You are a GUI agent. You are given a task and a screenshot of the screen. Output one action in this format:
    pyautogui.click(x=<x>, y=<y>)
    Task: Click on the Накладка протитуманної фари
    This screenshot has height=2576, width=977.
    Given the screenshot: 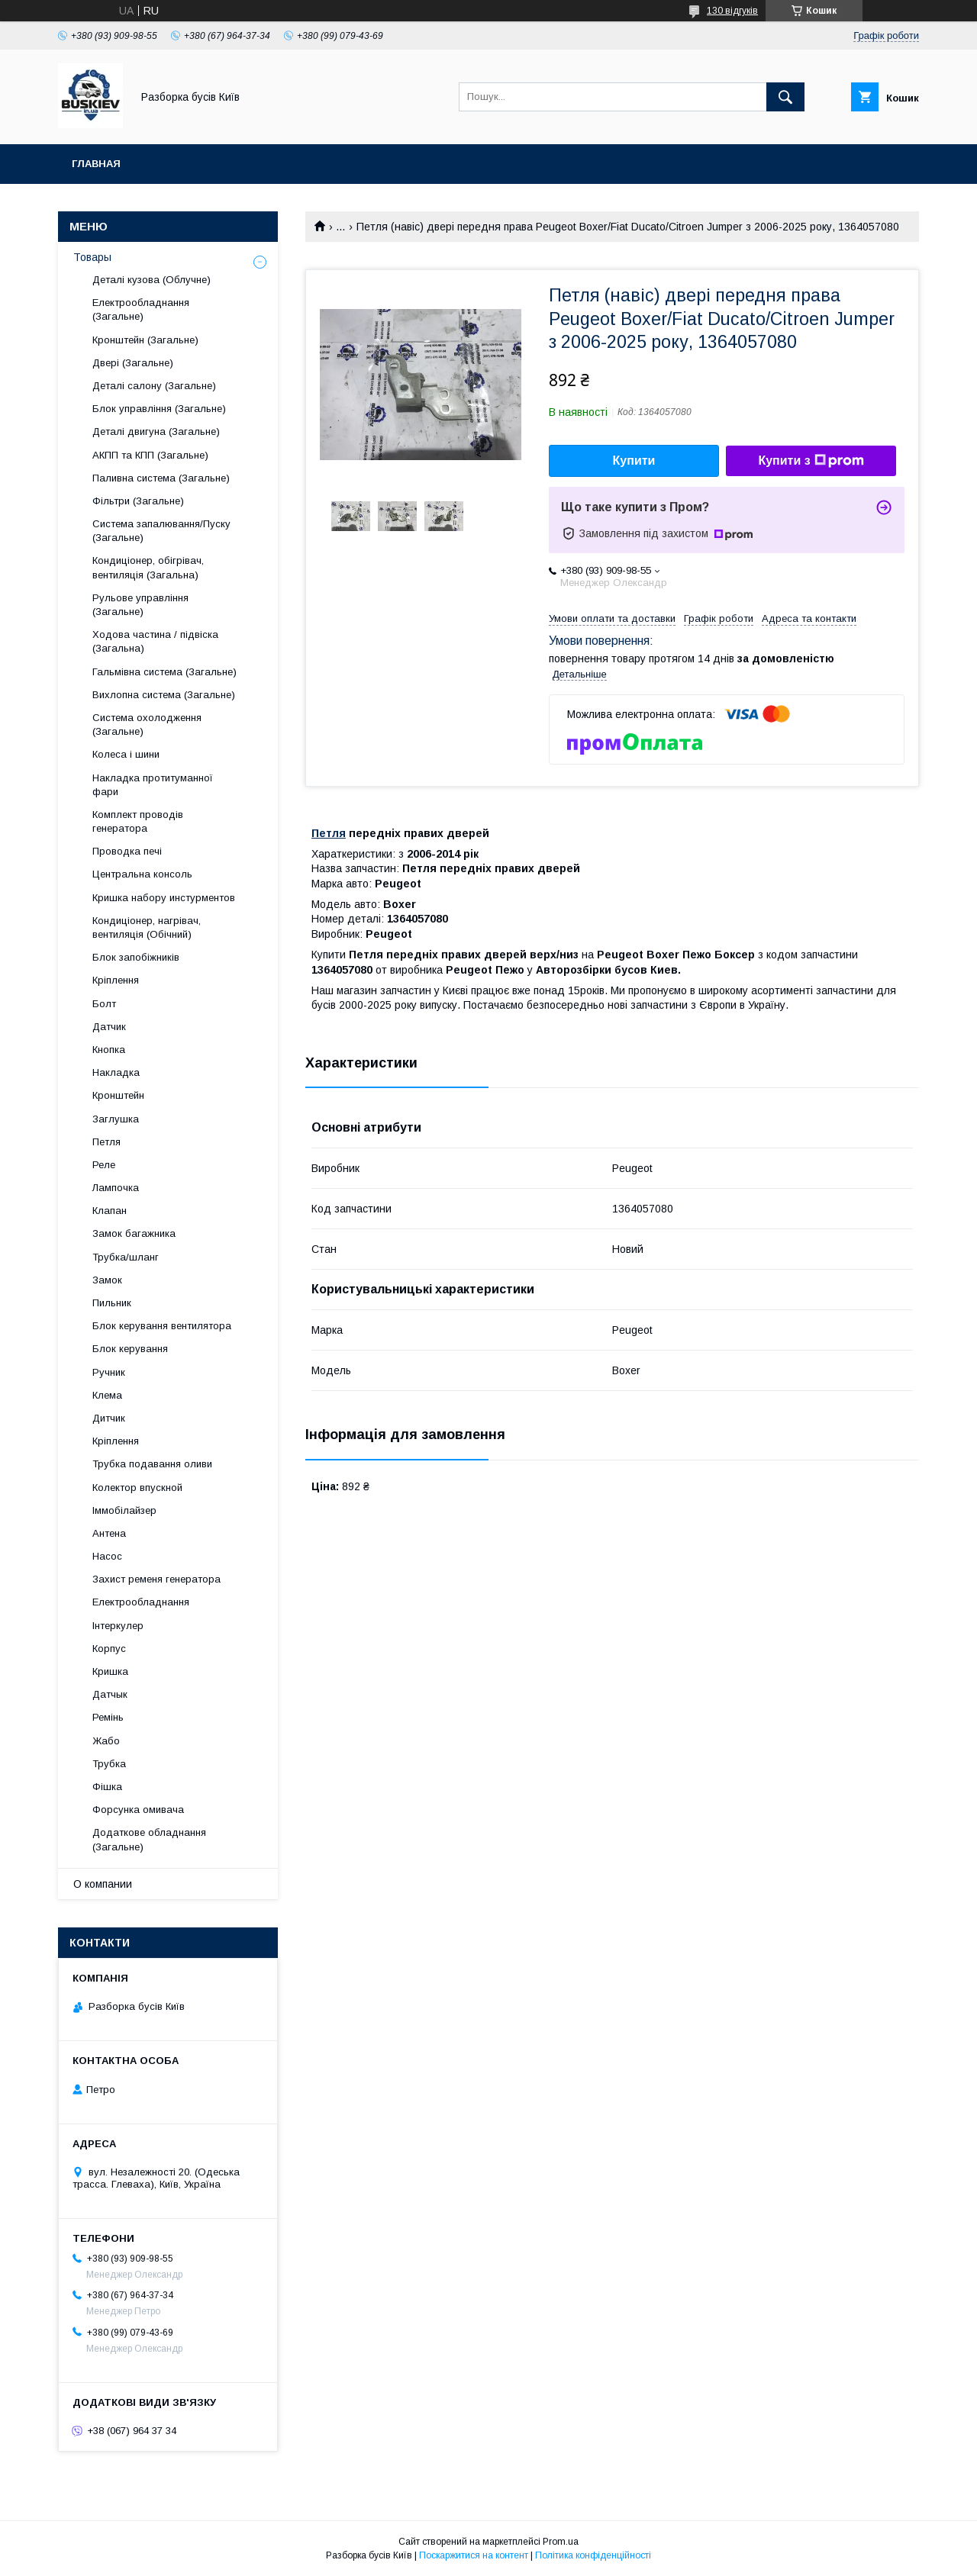 What is the action you would take?
    pyautogui.click(x=152, y=784)
    